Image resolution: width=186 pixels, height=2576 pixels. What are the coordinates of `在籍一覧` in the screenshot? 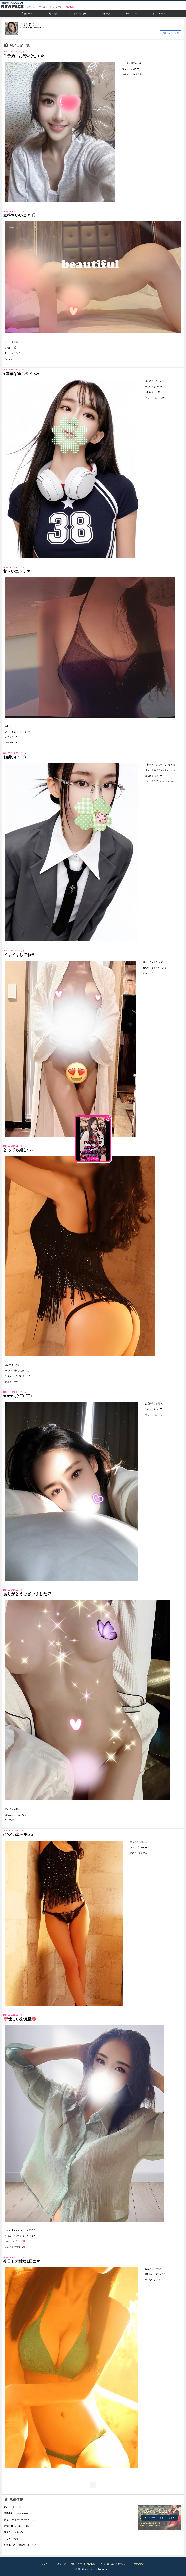 It's located at (106, 13).